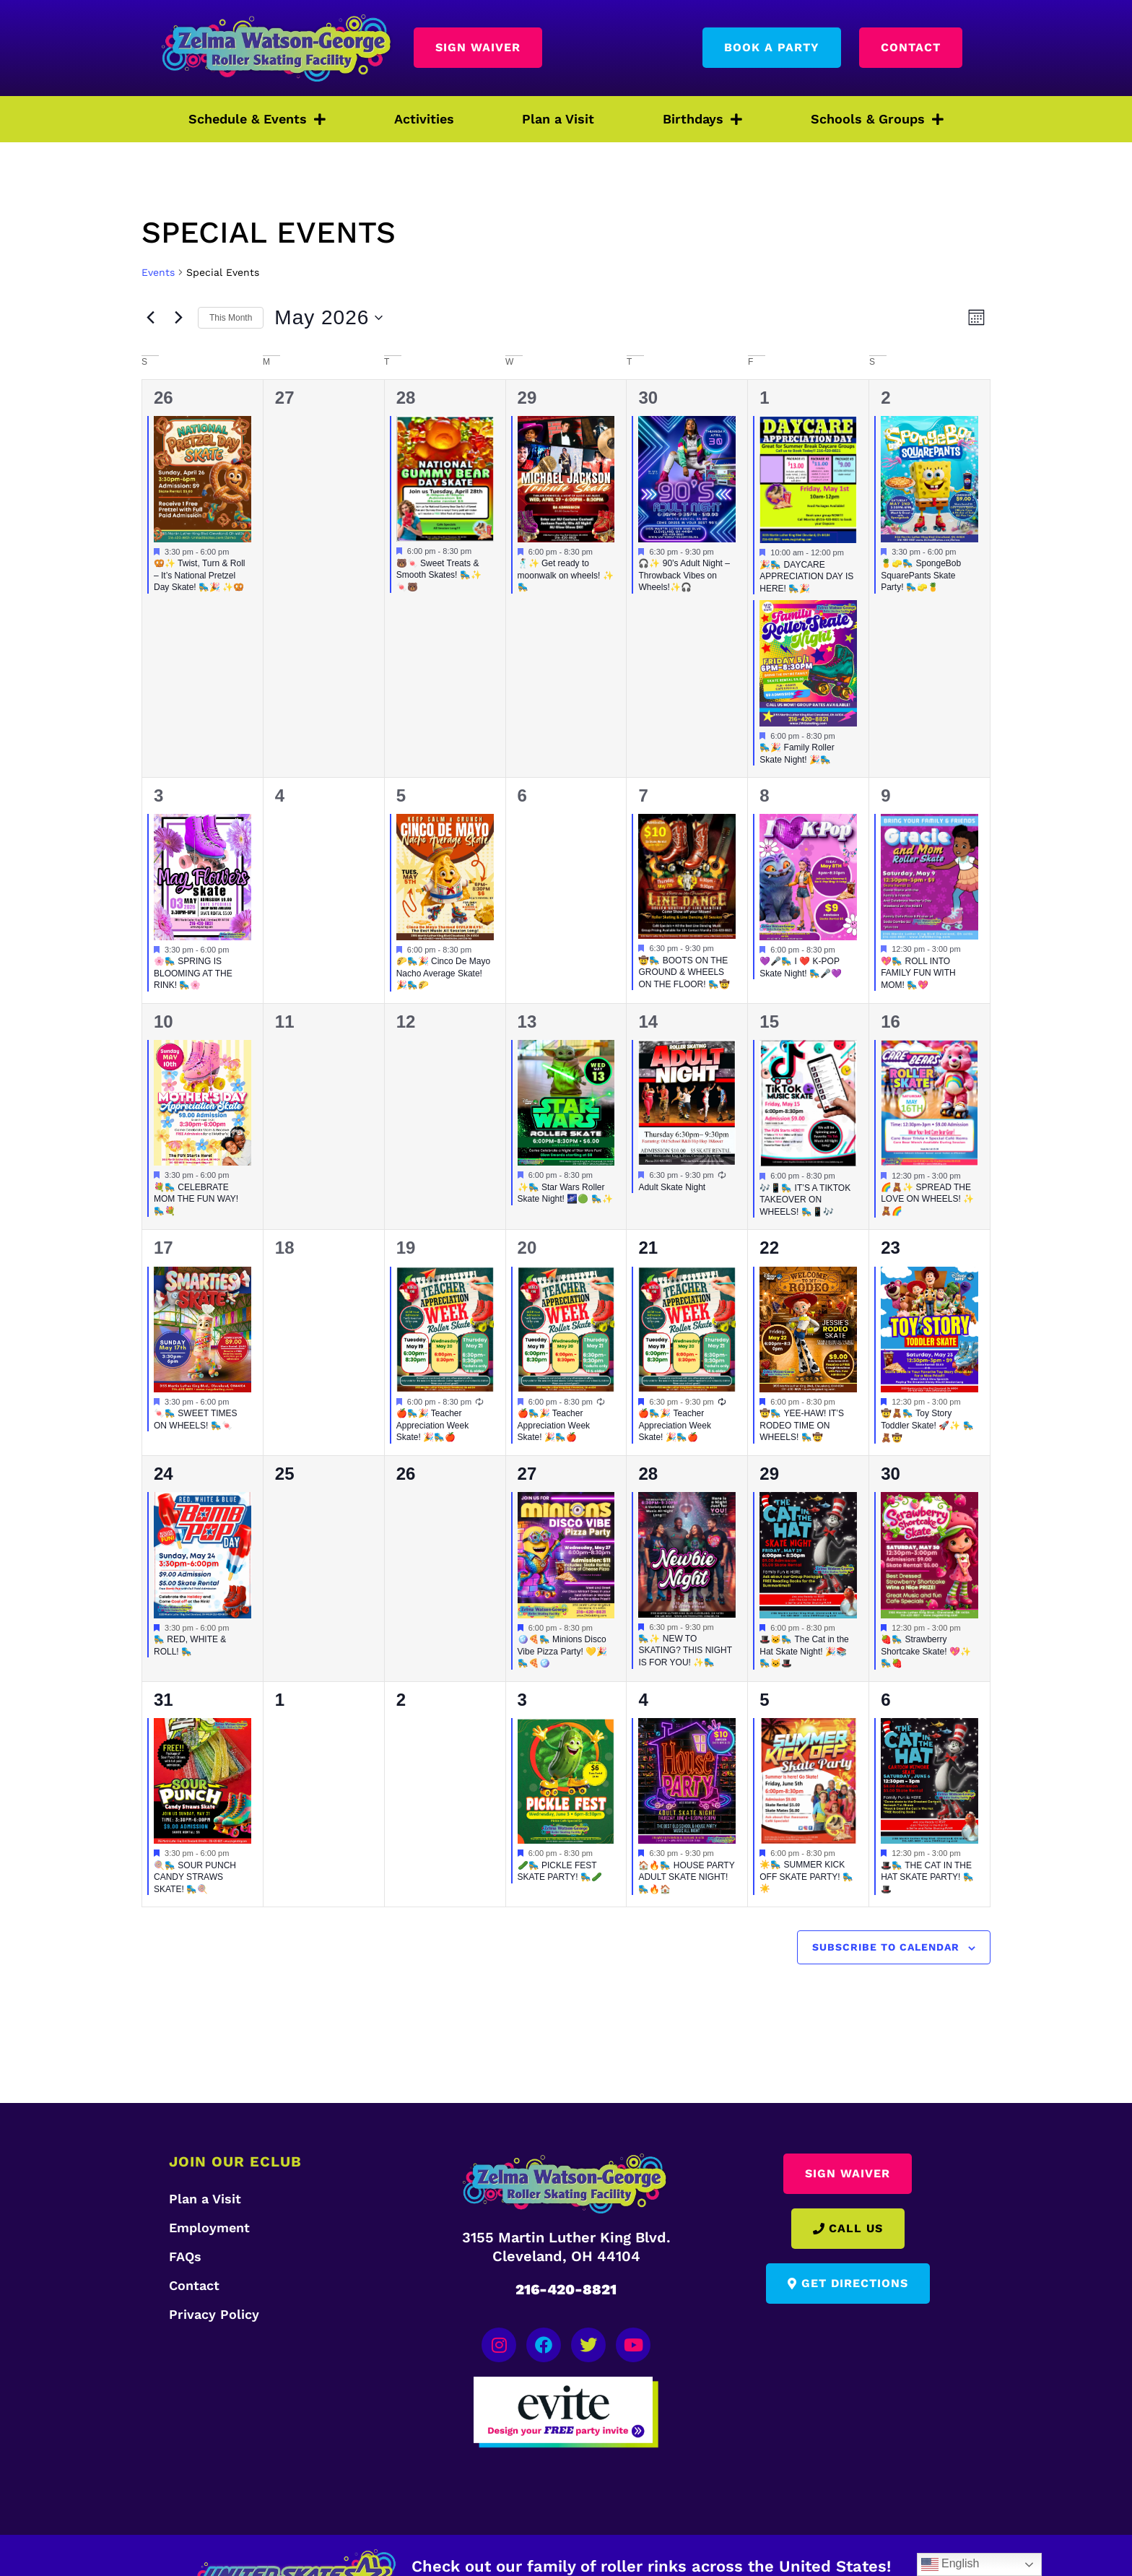 The image size is (1132, 2576). I want to click on 28 [May 28], so click(648, 1473).